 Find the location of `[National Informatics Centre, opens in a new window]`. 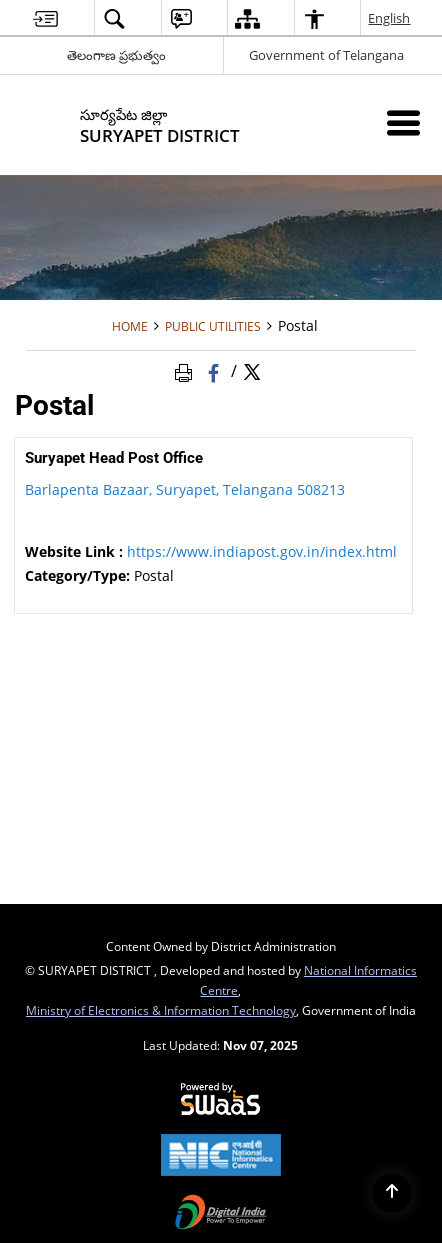

[National Informatics Centre, opens in a new window] is located at coordinates (221, 1157).